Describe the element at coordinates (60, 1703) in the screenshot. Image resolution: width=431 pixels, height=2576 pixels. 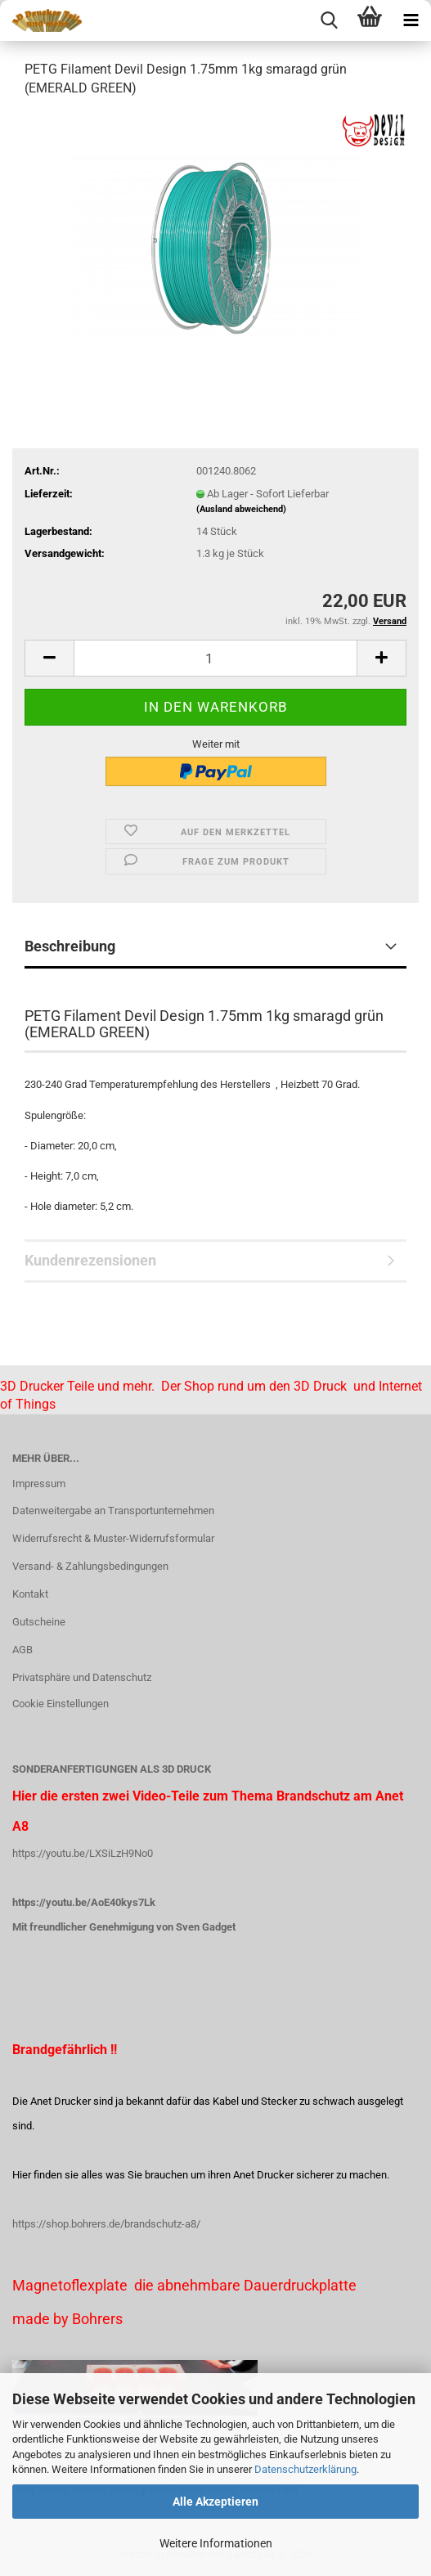
I see `Cookie Einstellungen` at that location.